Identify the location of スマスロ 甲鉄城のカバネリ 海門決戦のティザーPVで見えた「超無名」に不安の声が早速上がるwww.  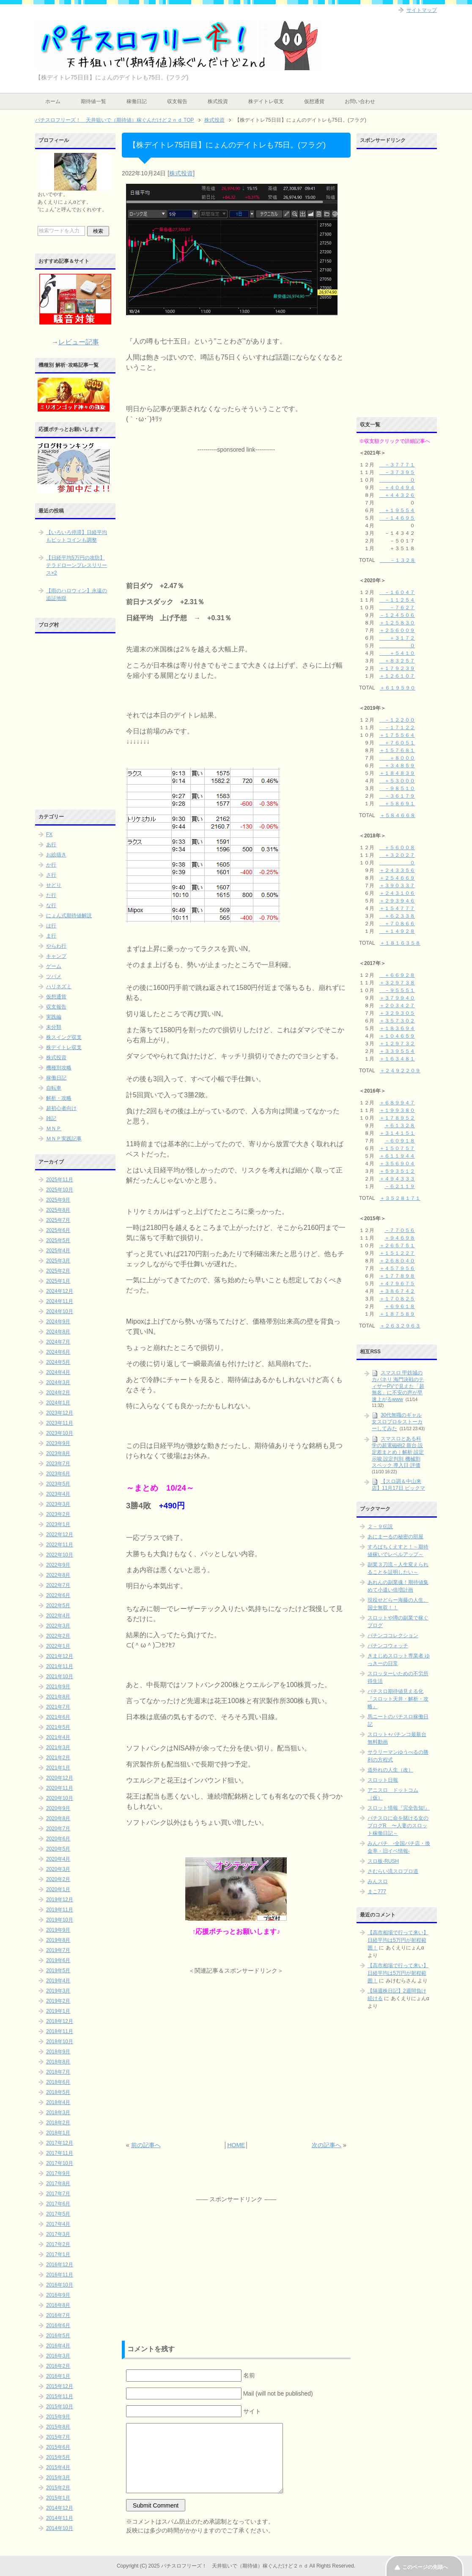
(398, 1386).